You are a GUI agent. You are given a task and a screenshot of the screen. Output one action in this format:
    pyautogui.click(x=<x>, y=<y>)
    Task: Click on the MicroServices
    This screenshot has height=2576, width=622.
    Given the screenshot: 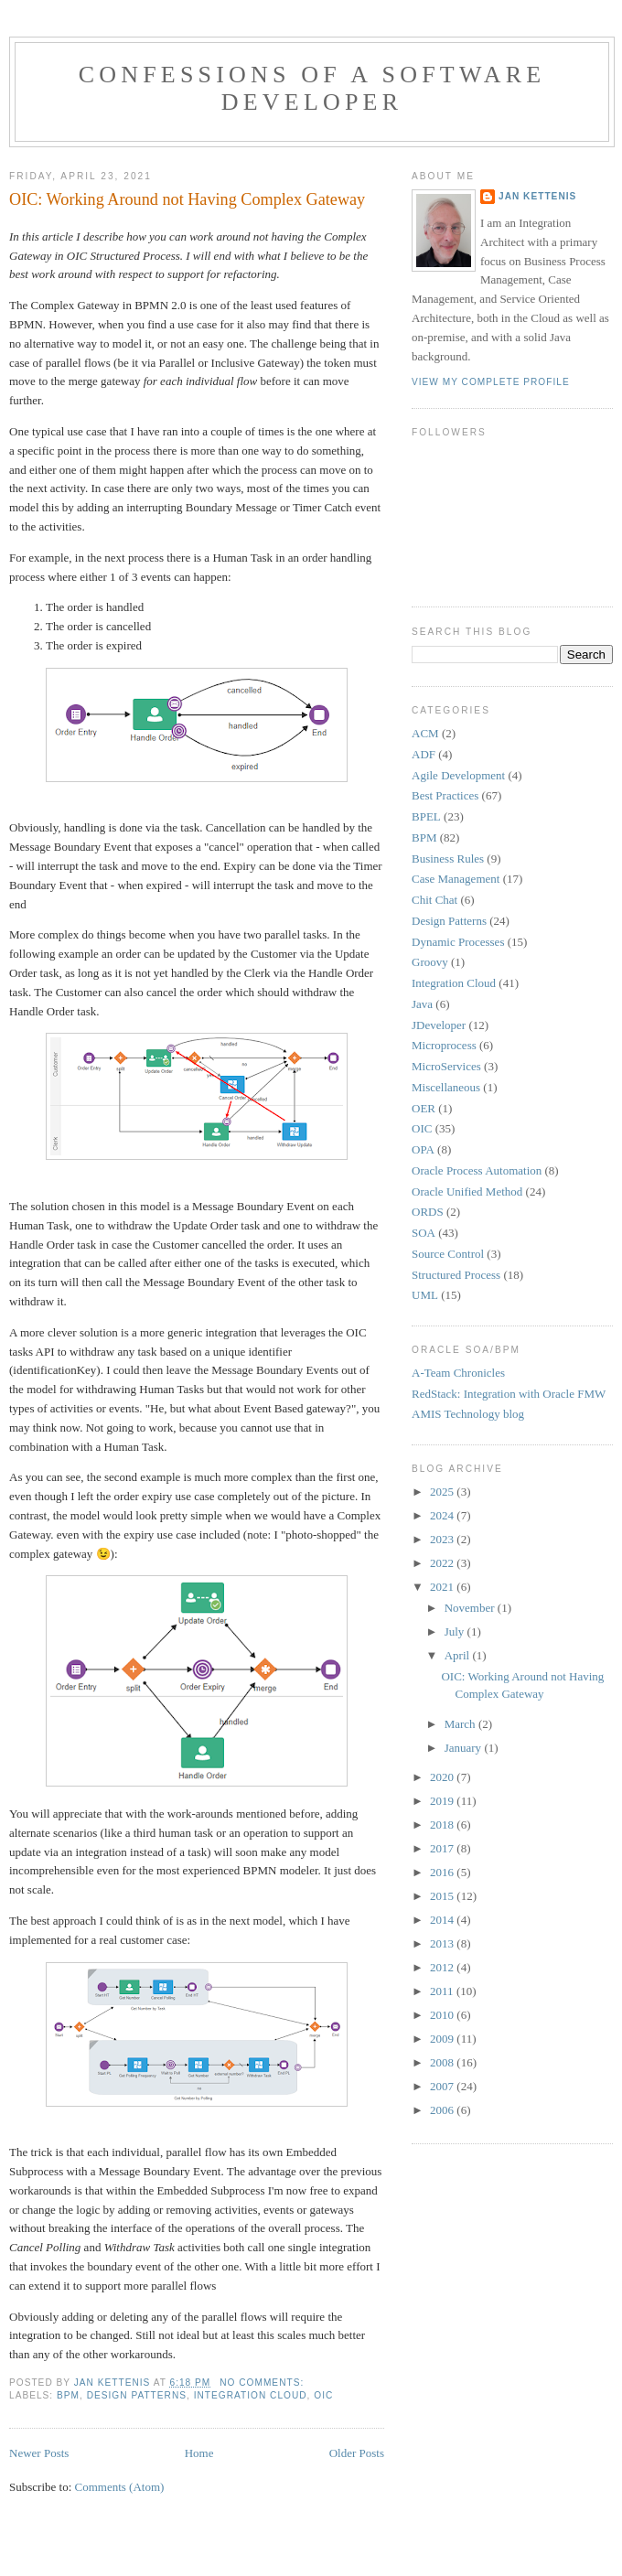 What is the action you would take?
    pyautogui.click(x=446, y=1066)
    